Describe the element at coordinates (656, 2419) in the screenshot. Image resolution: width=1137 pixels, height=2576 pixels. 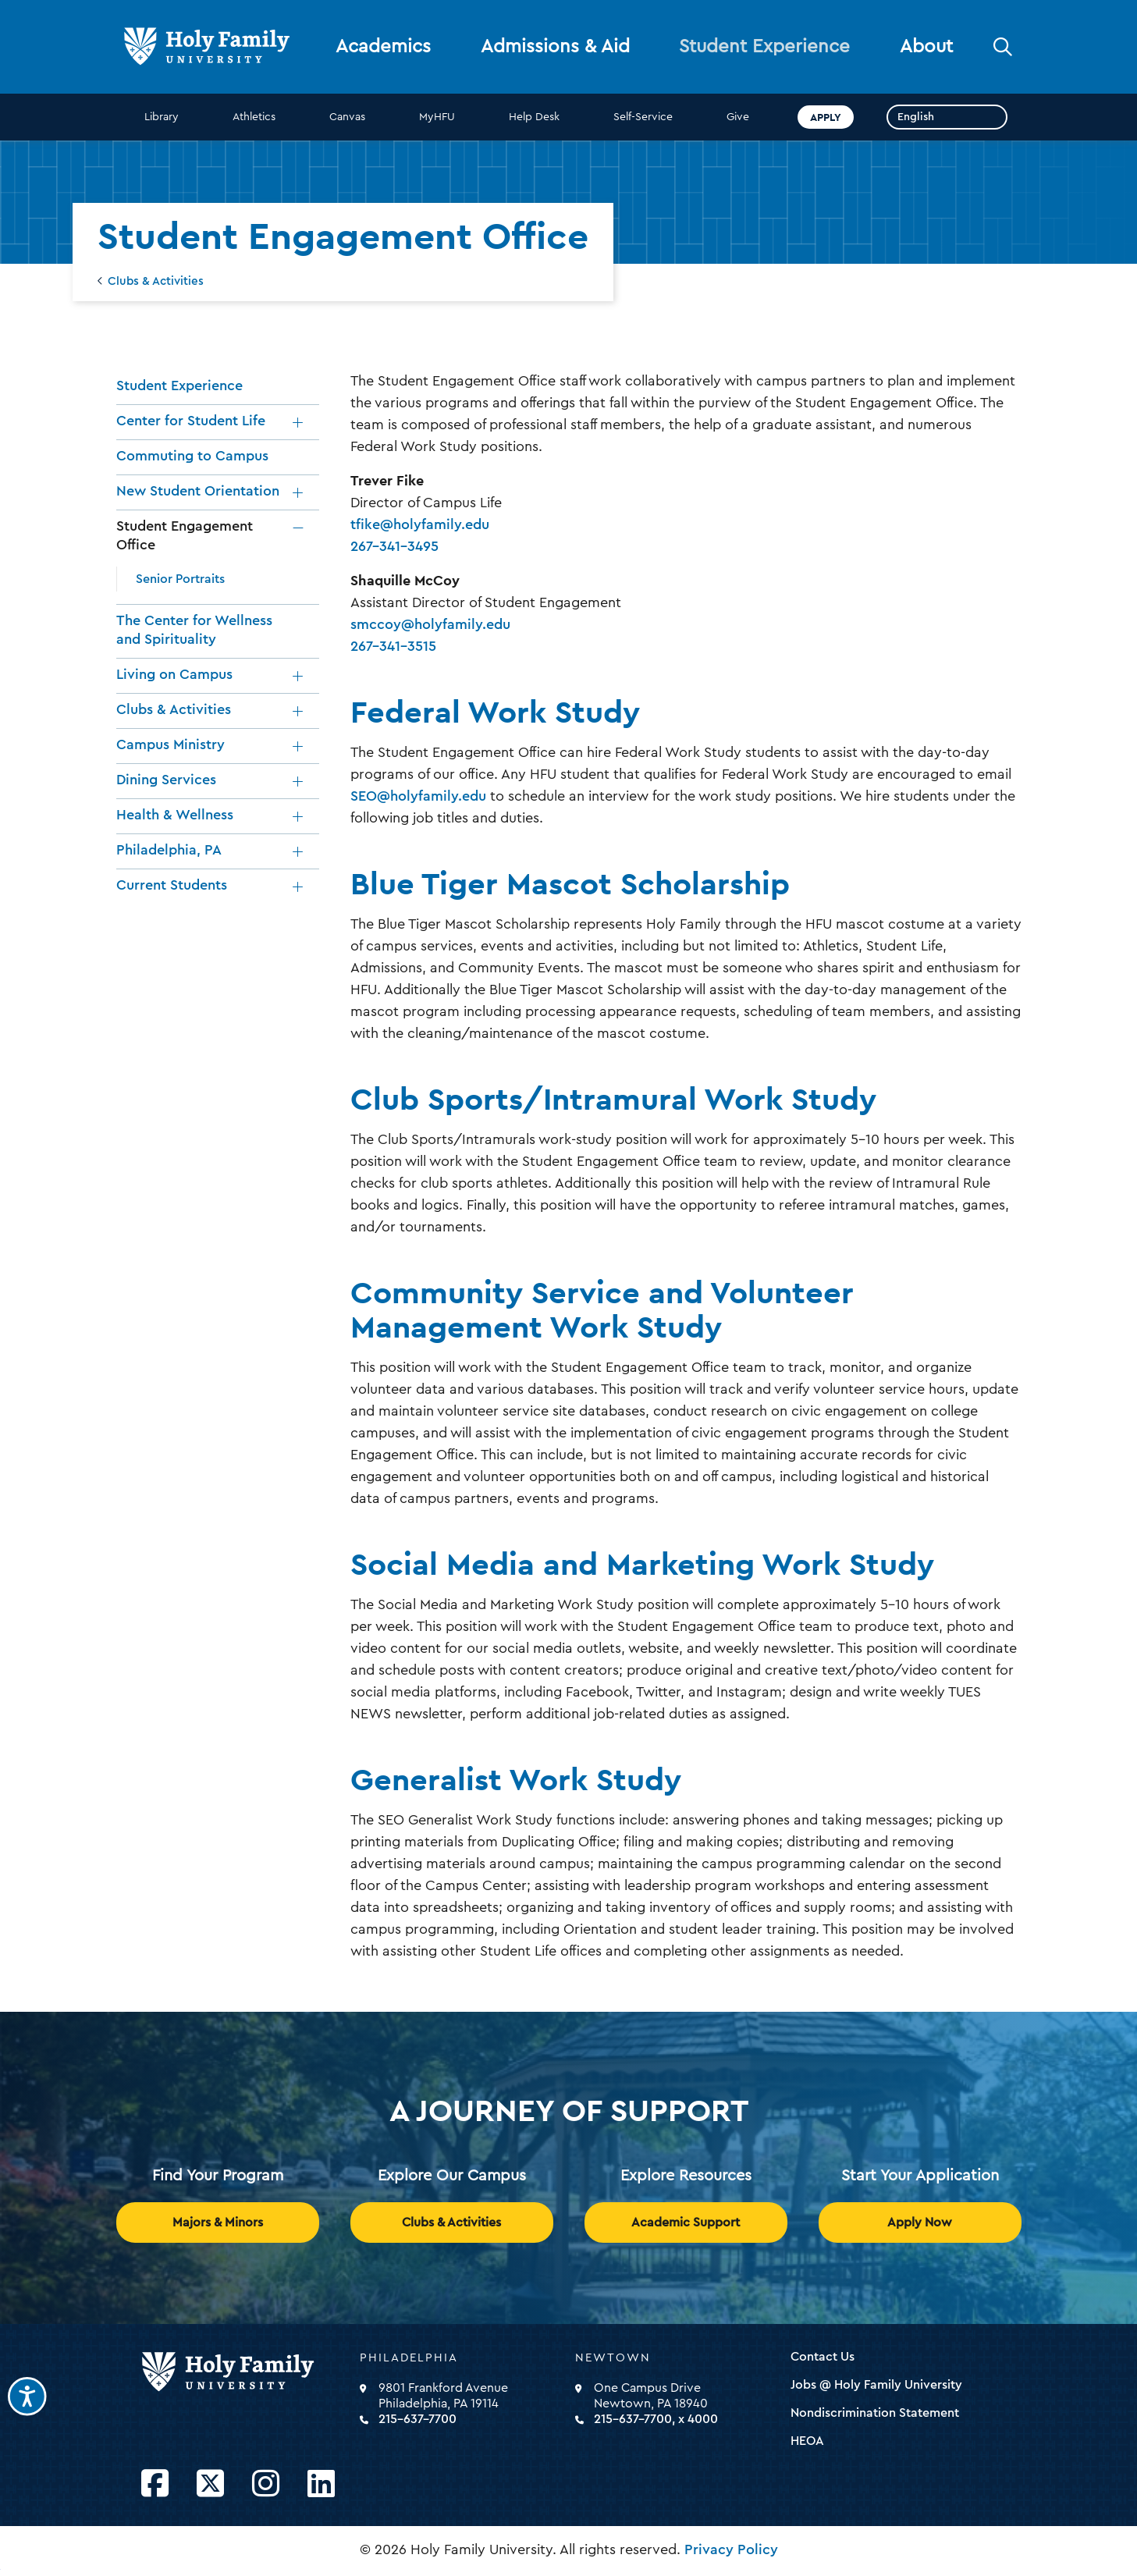
I see `215-637-7700, x 4000` at that location.